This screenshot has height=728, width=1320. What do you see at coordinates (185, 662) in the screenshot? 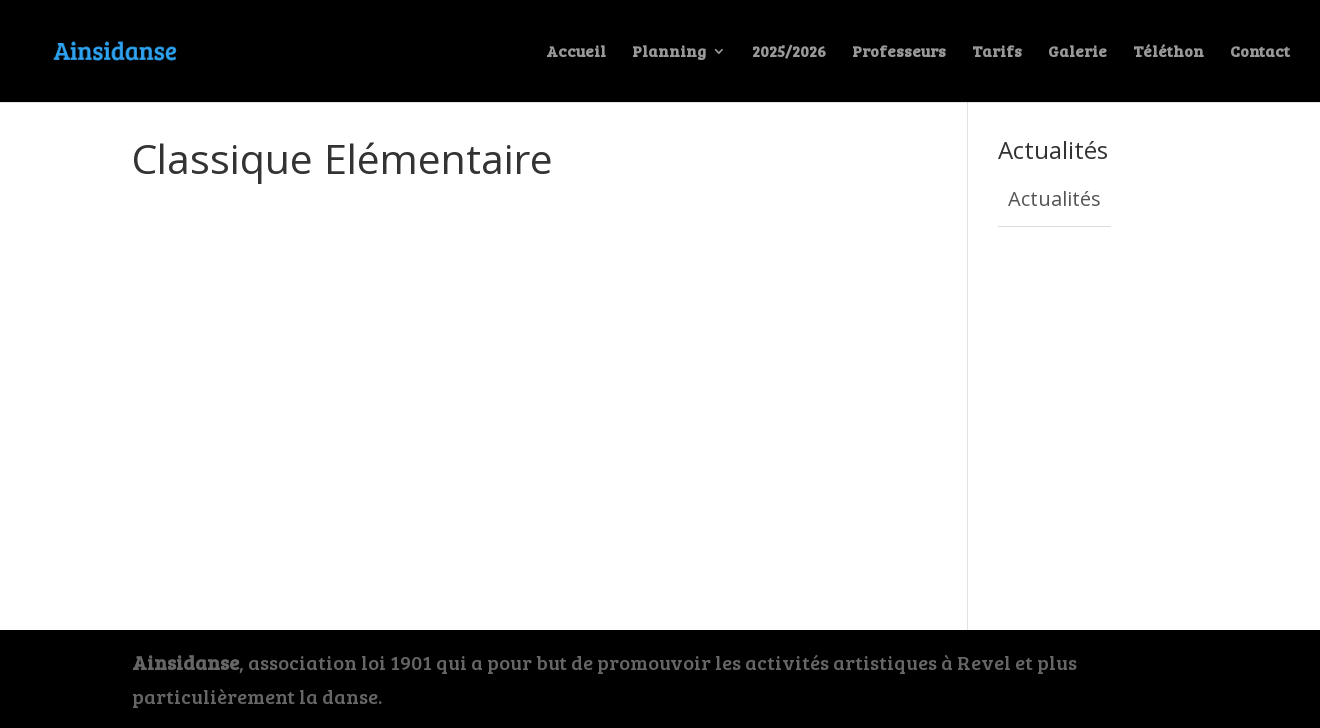
I see `Ainsidanse` at bounding box center [185, 662].